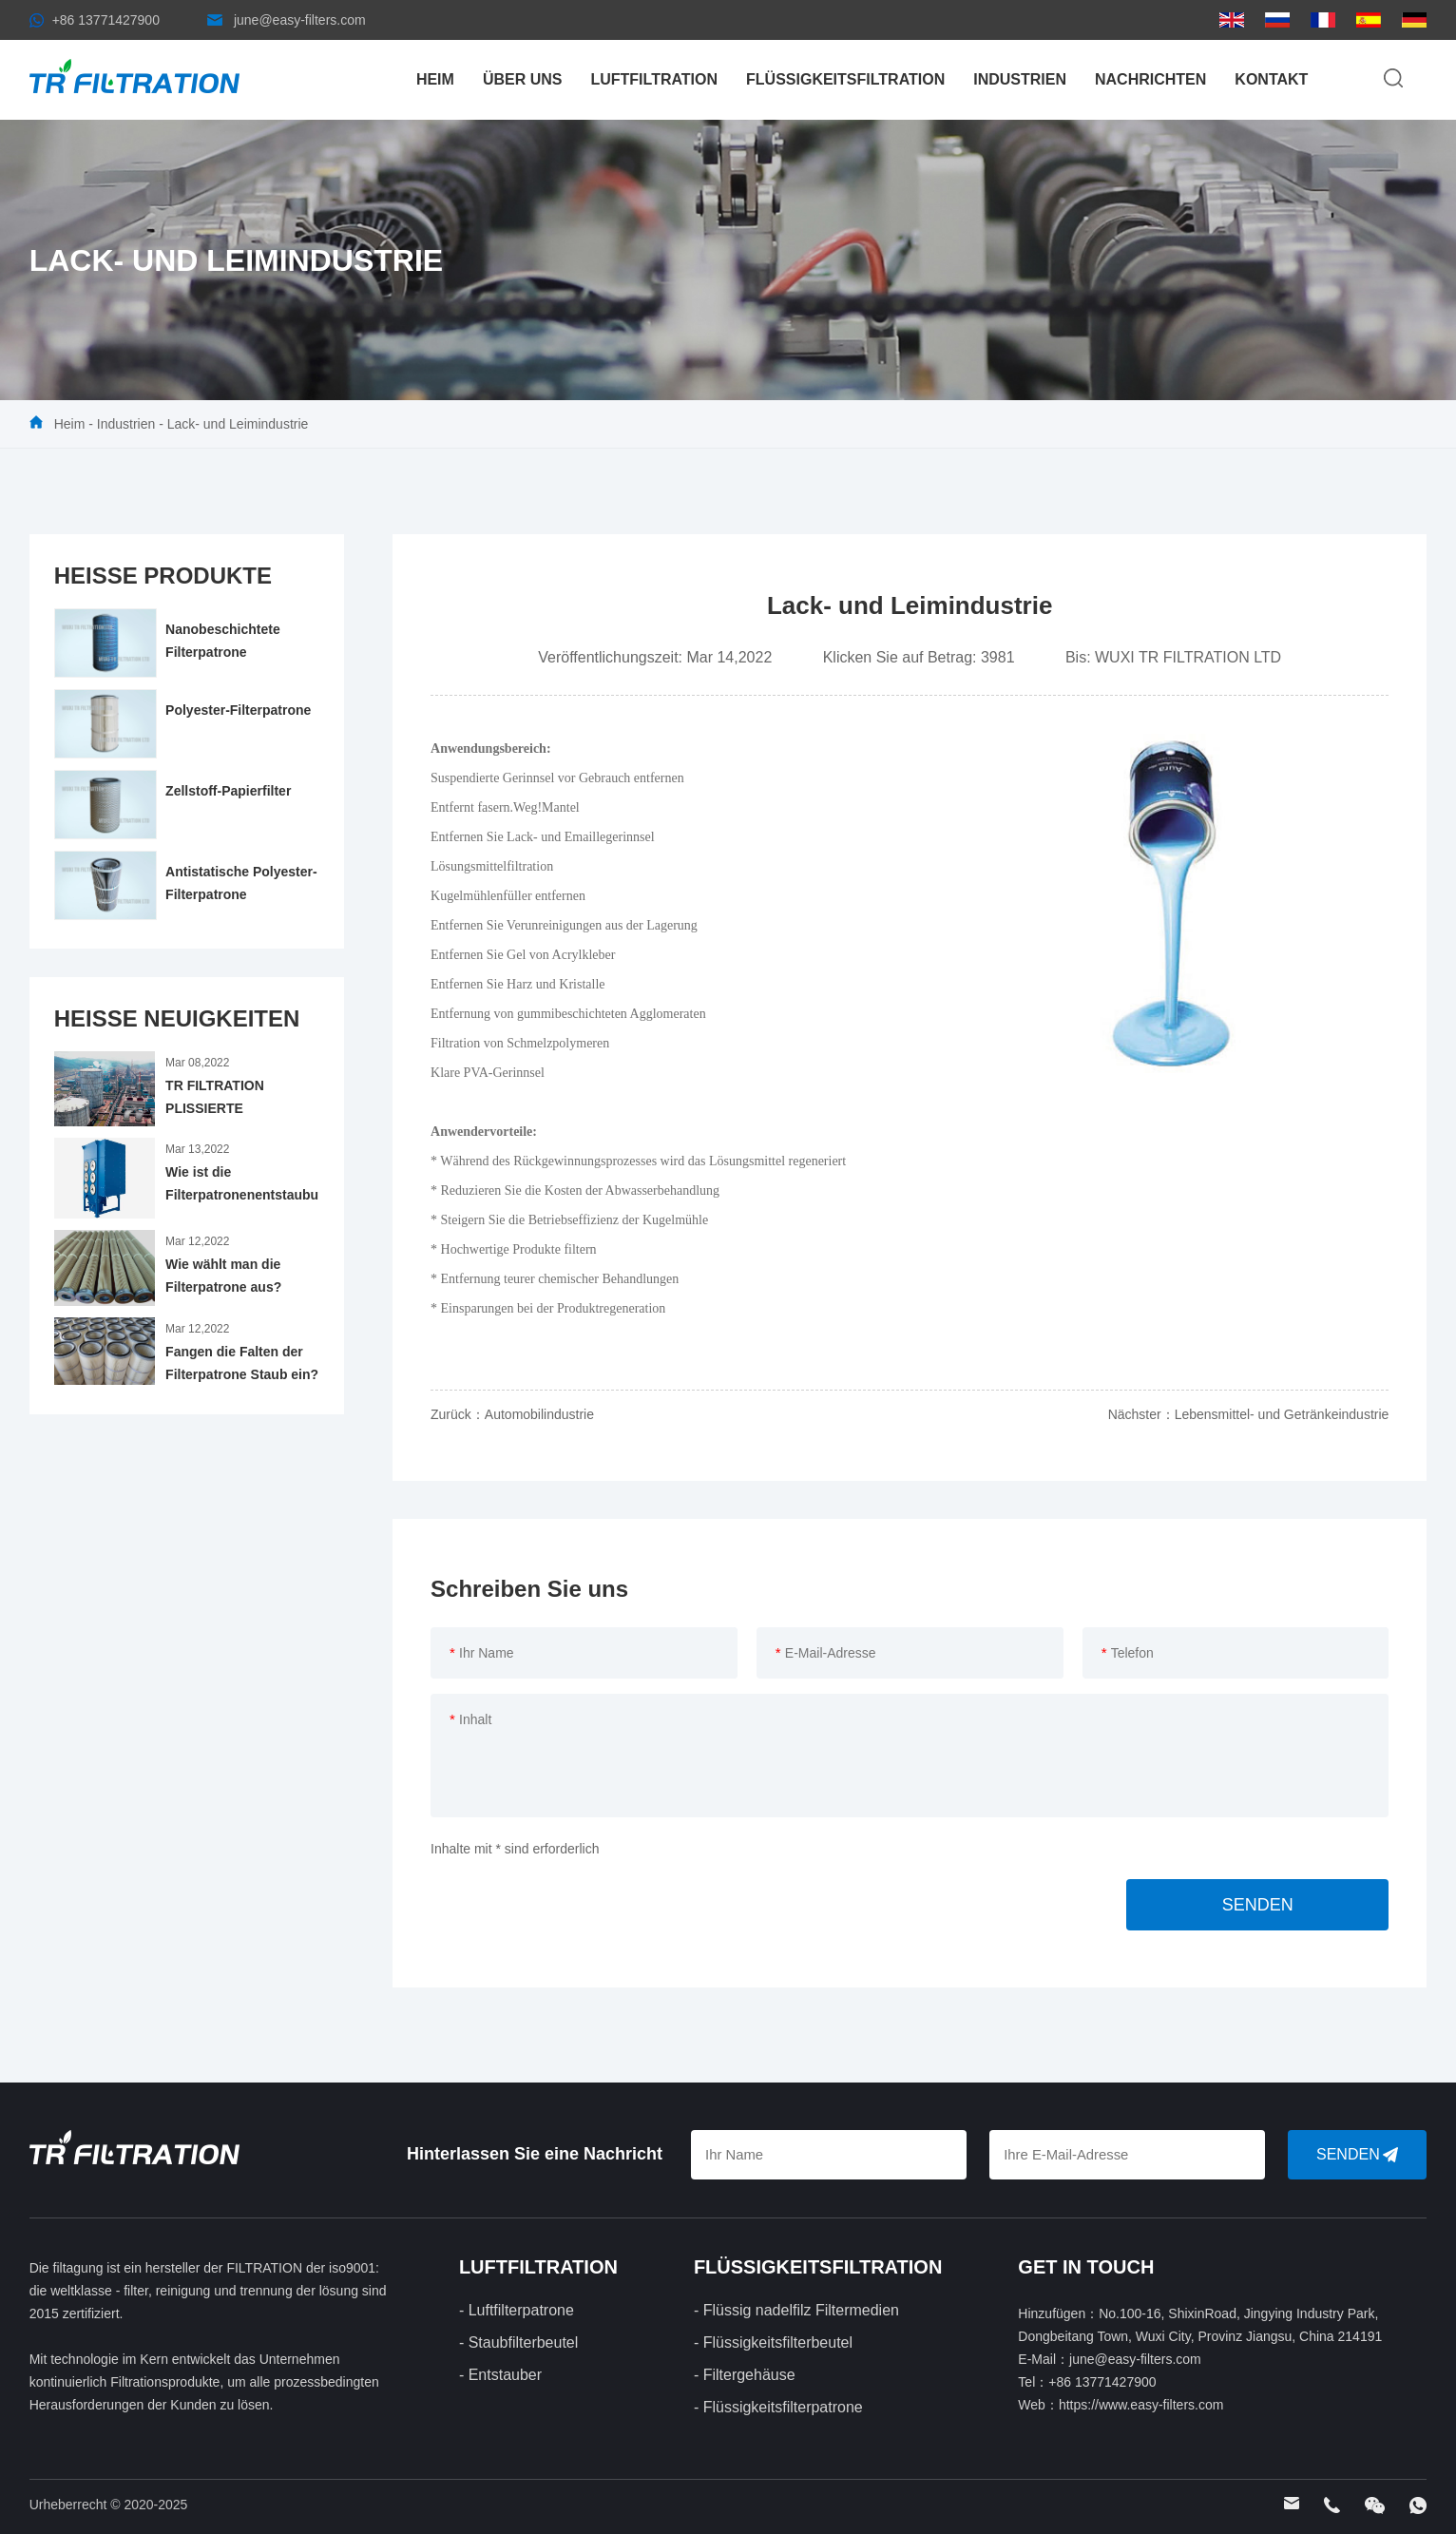  What do you see at coordinates (1271, 79) in the screenshot?
I see `Kontakt` at bounding box center [1271, 79].